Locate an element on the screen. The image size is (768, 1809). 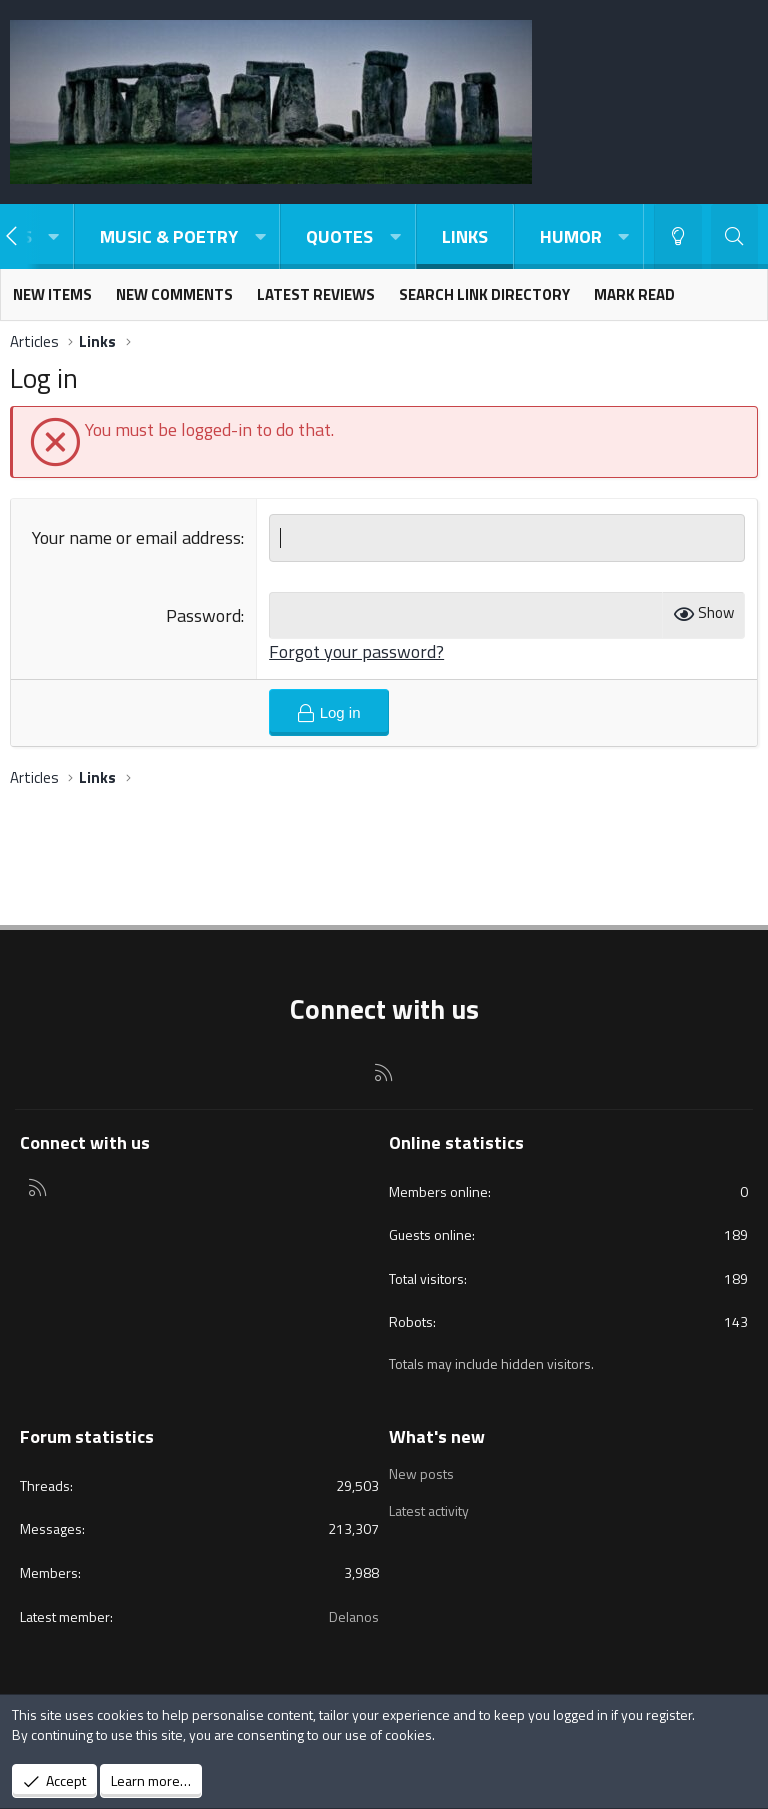
Mark read is located at coordinates (634, 294).